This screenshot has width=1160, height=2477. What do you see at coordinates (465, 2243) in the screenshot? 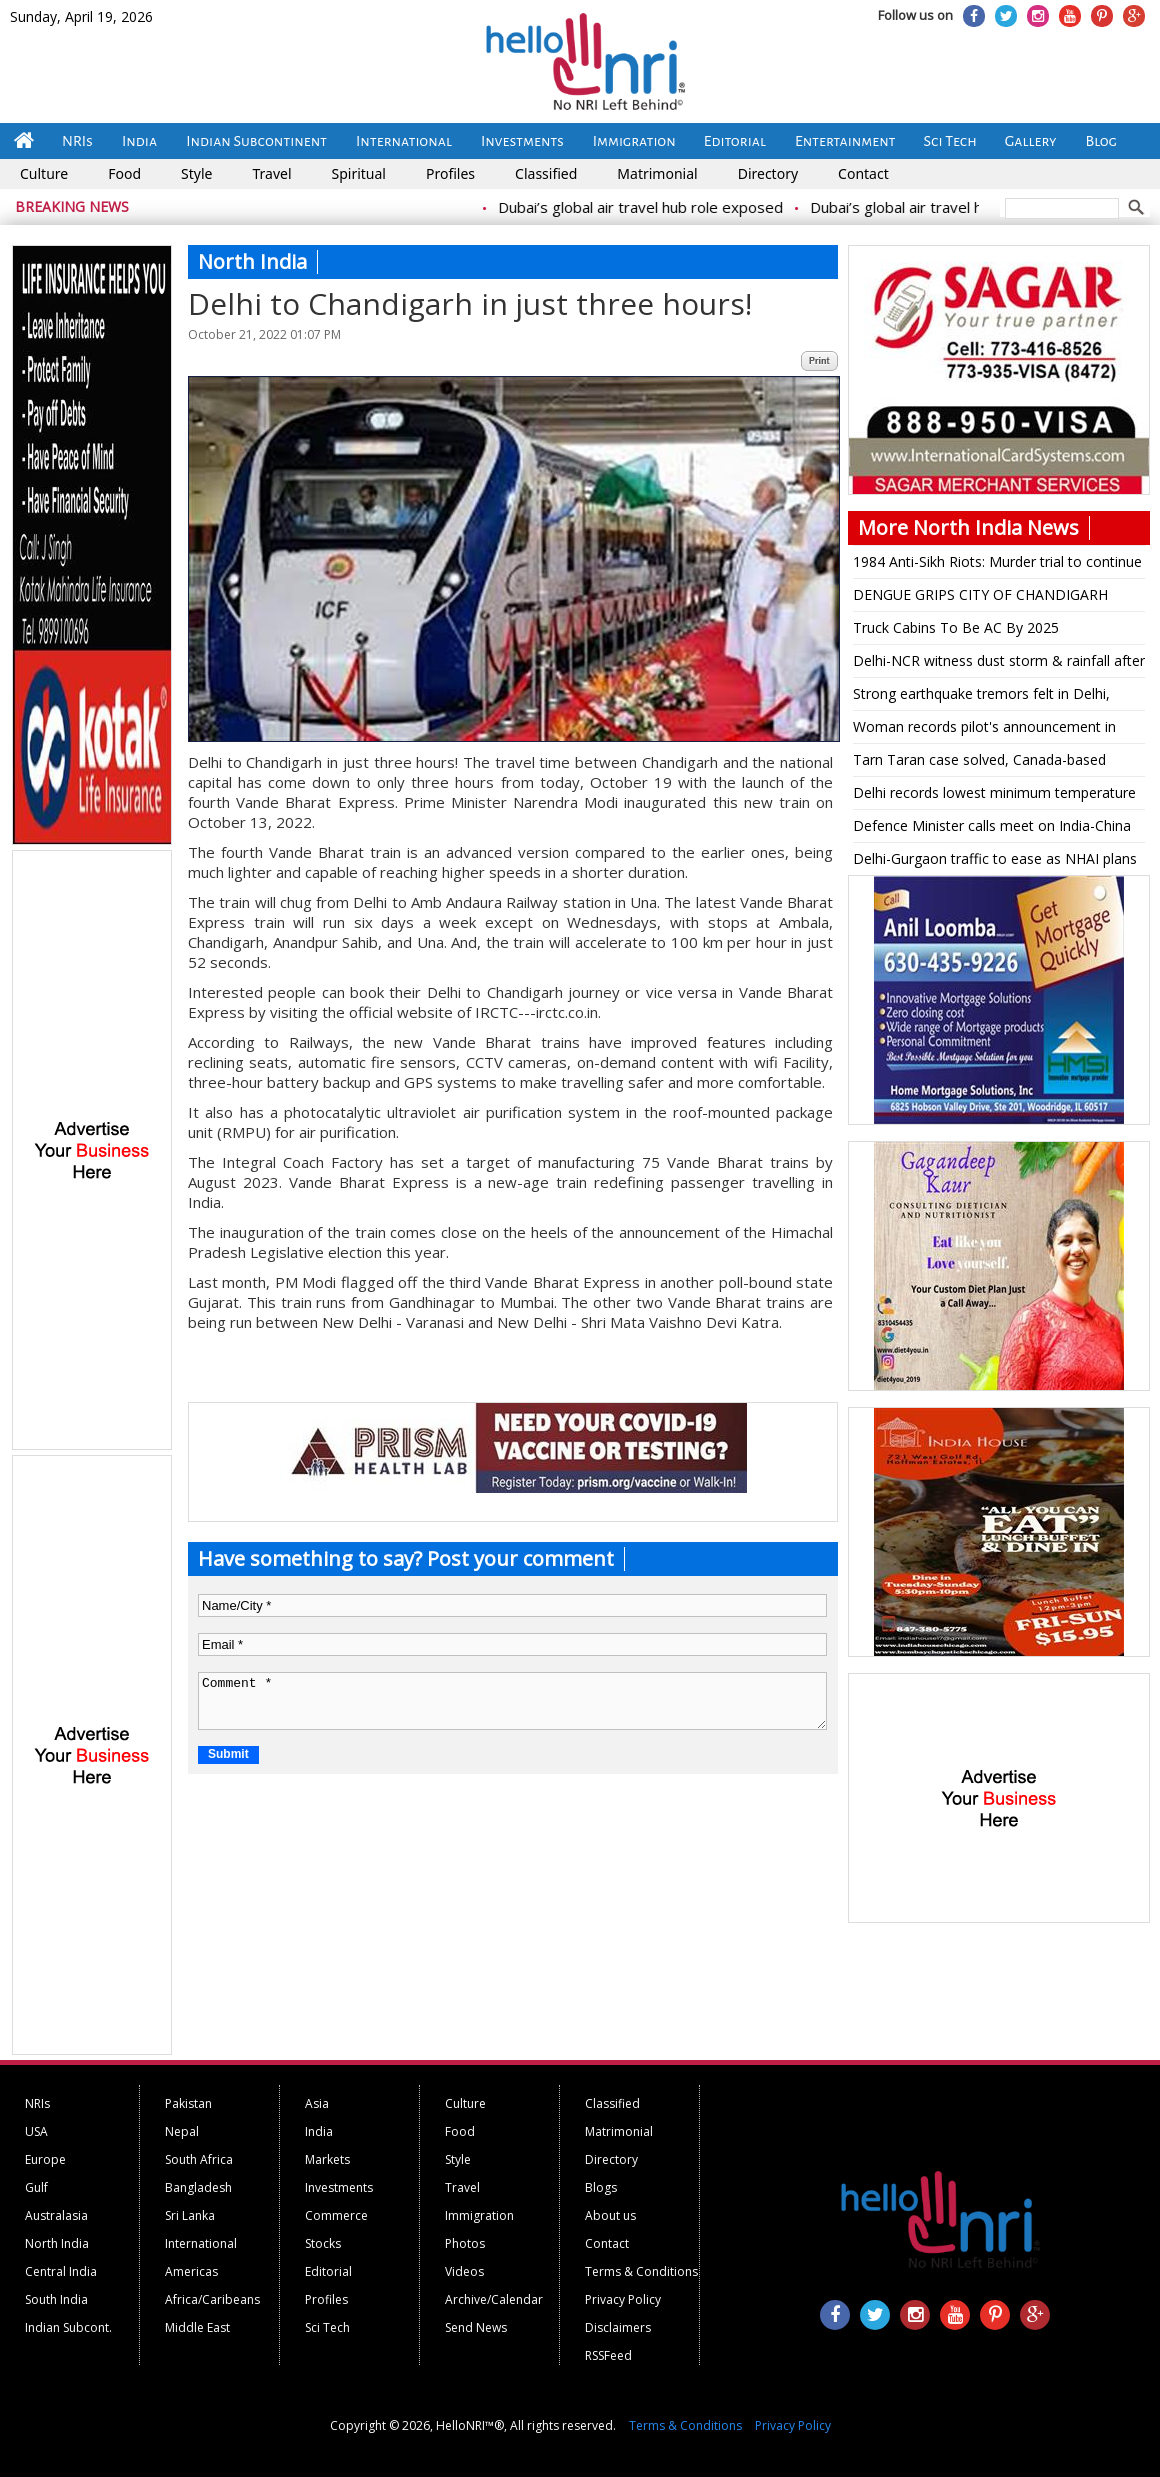
I see `Photos` at bounding box center [465, 2243].